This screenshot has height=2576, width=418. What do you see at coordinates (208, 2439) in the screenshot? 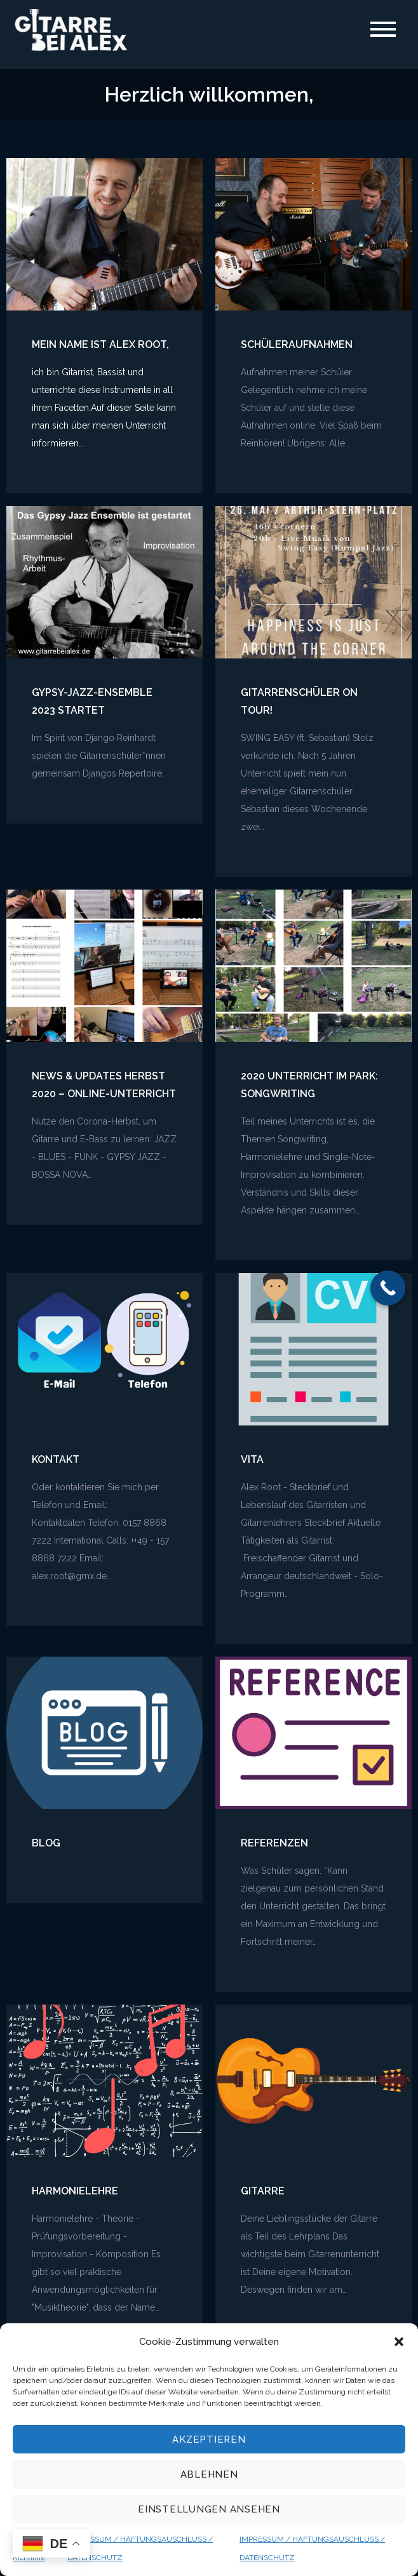
I see `Akzeptieren` at bounding box center [208, 2439].